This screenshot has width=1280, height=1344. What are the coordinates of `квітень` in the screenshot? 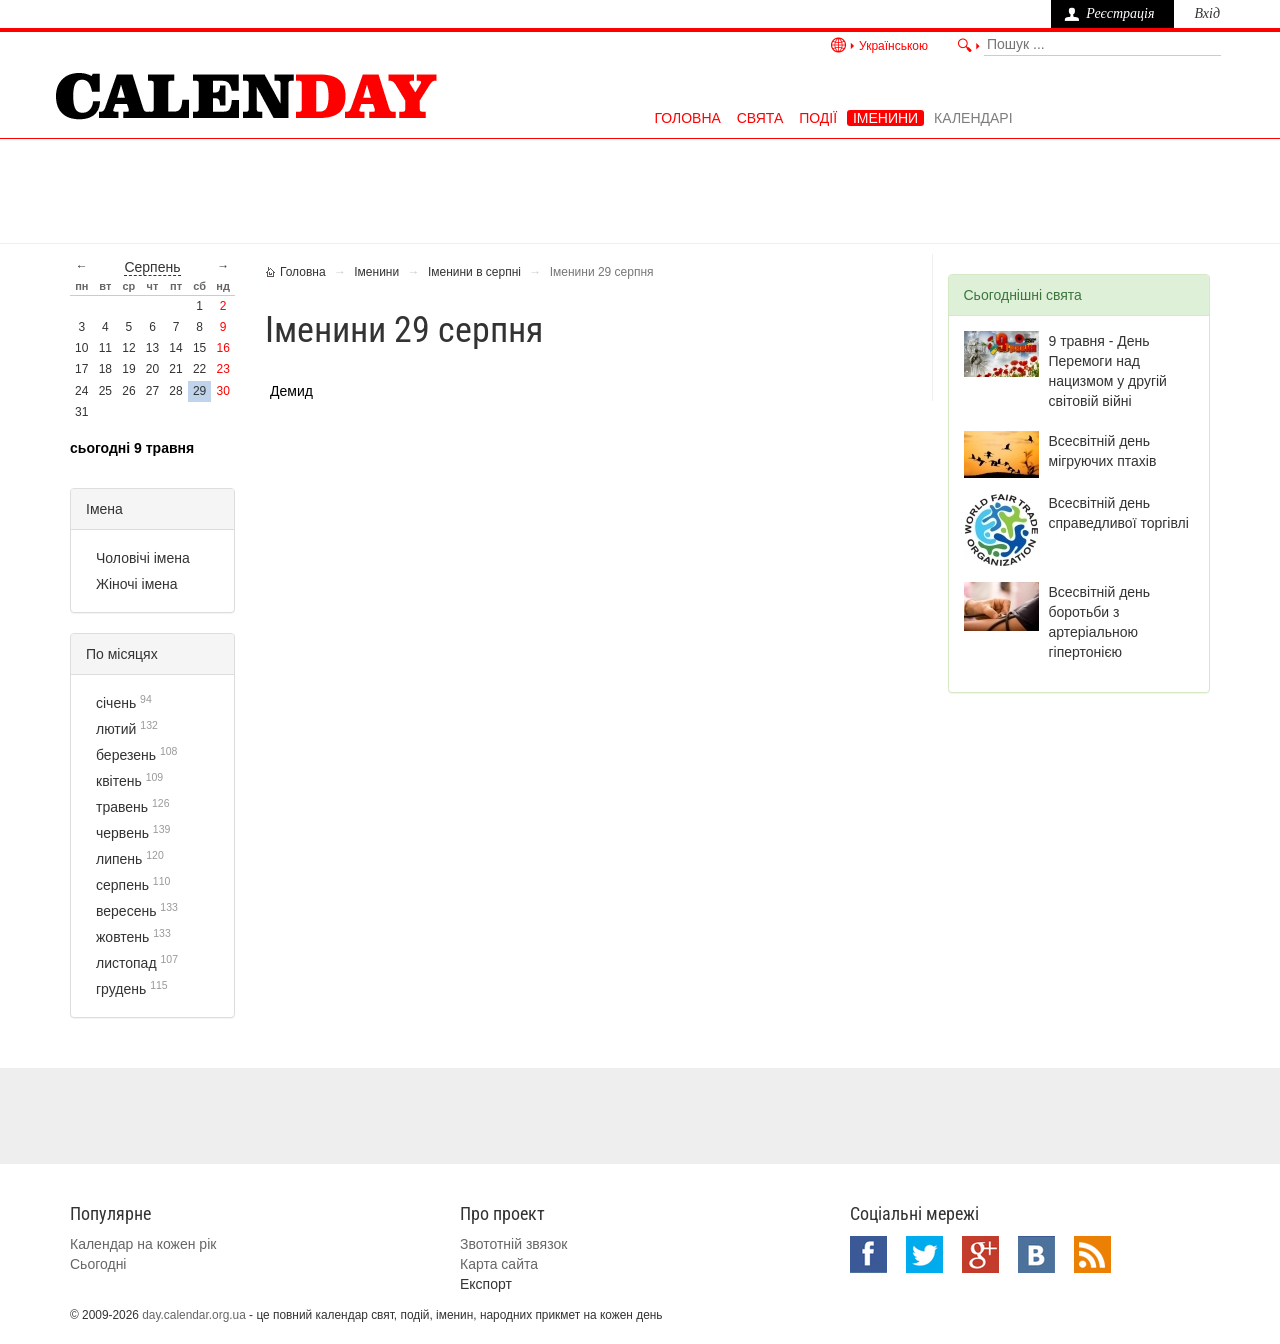 It's located at (119, 781).